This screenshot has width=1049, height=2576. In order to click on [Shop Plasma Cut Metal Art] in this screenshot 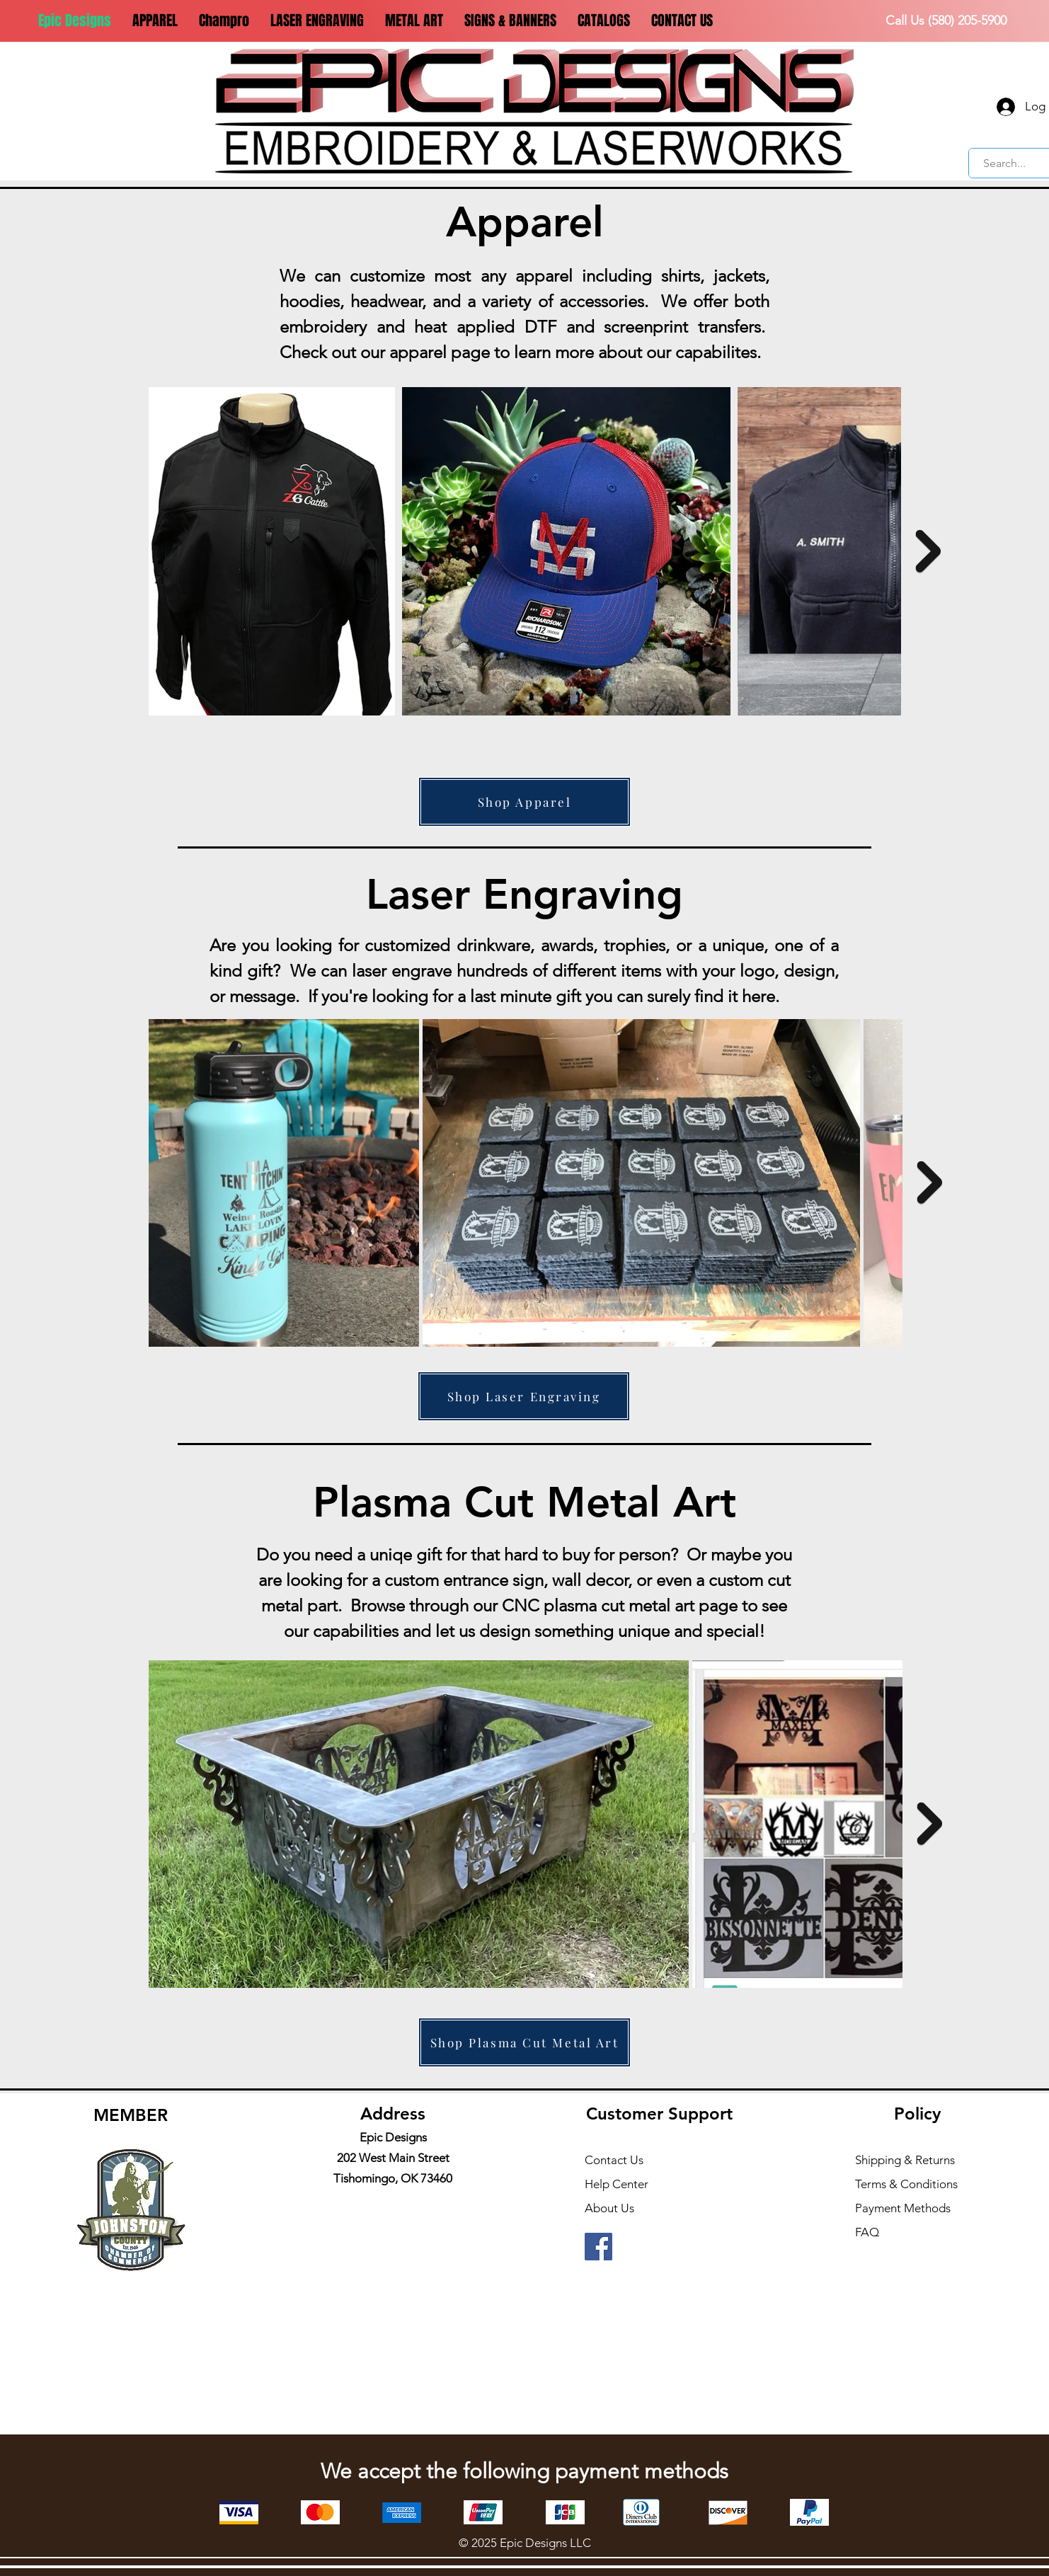, I will do `click(524, 2042)`.